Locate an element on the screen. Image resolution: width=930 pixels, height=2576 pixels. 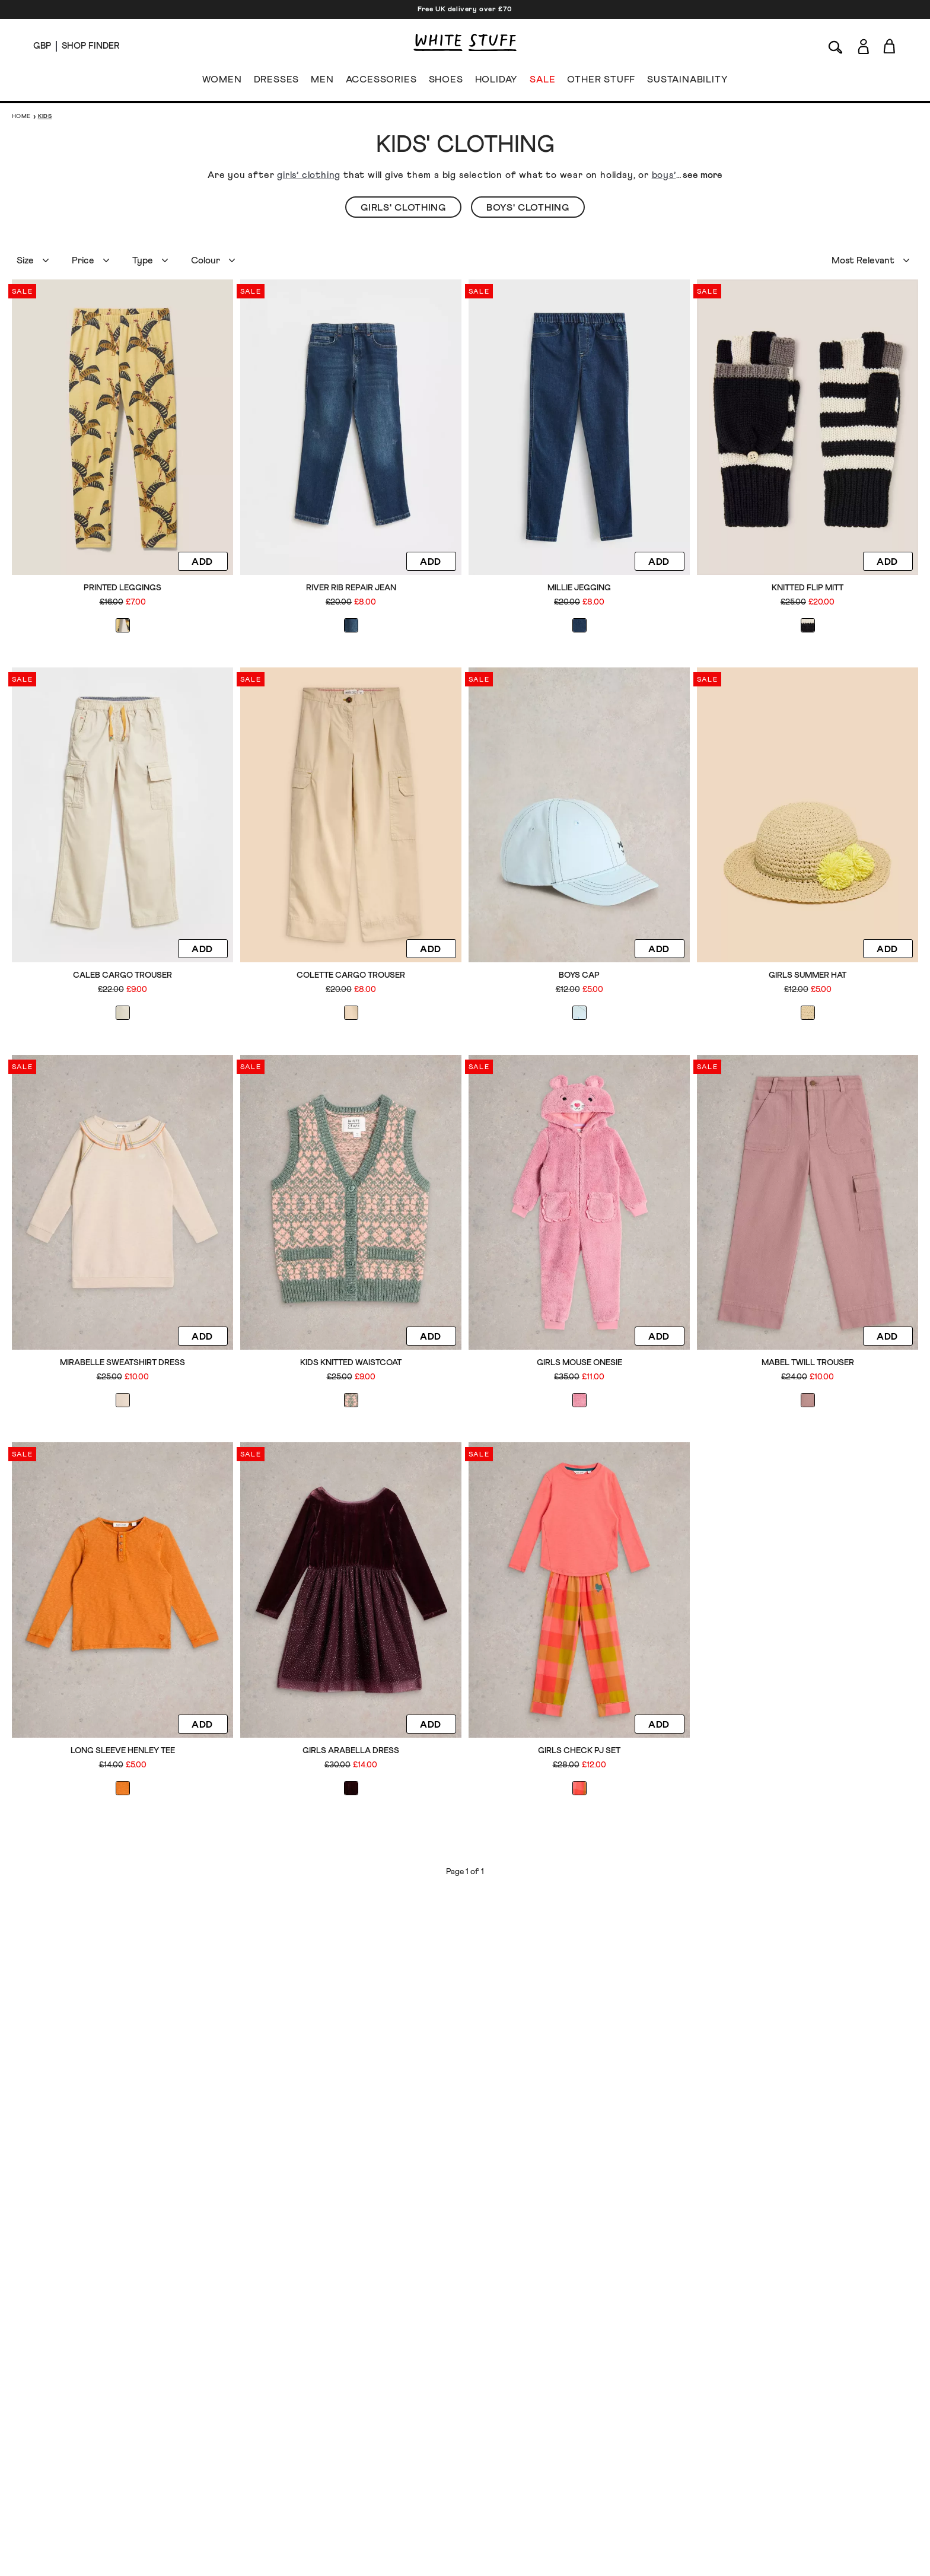
Home is located at coordinates (21, 116).